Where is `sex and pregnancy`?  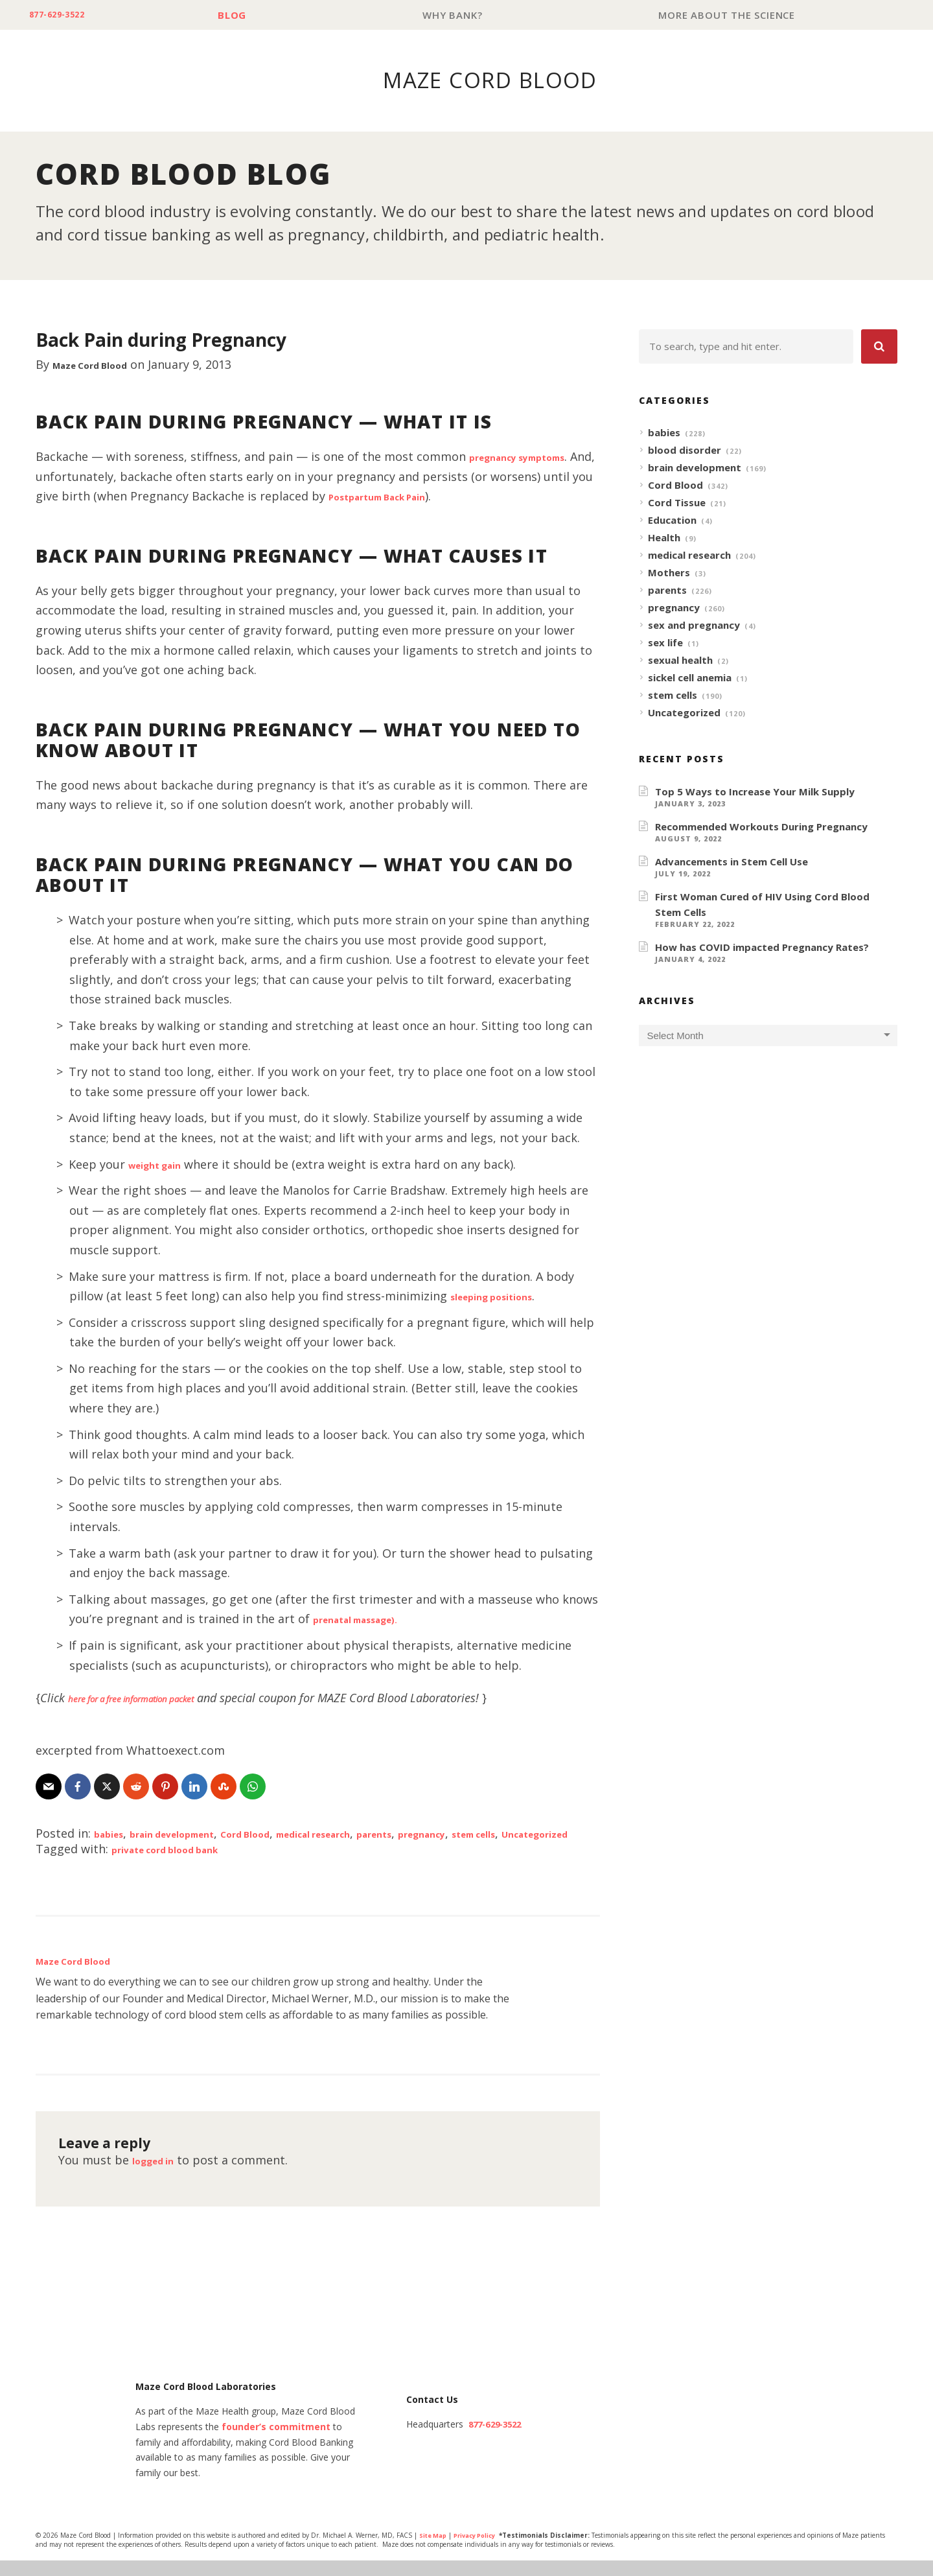
sex and pregnancy is located at coordinates (694, 625).